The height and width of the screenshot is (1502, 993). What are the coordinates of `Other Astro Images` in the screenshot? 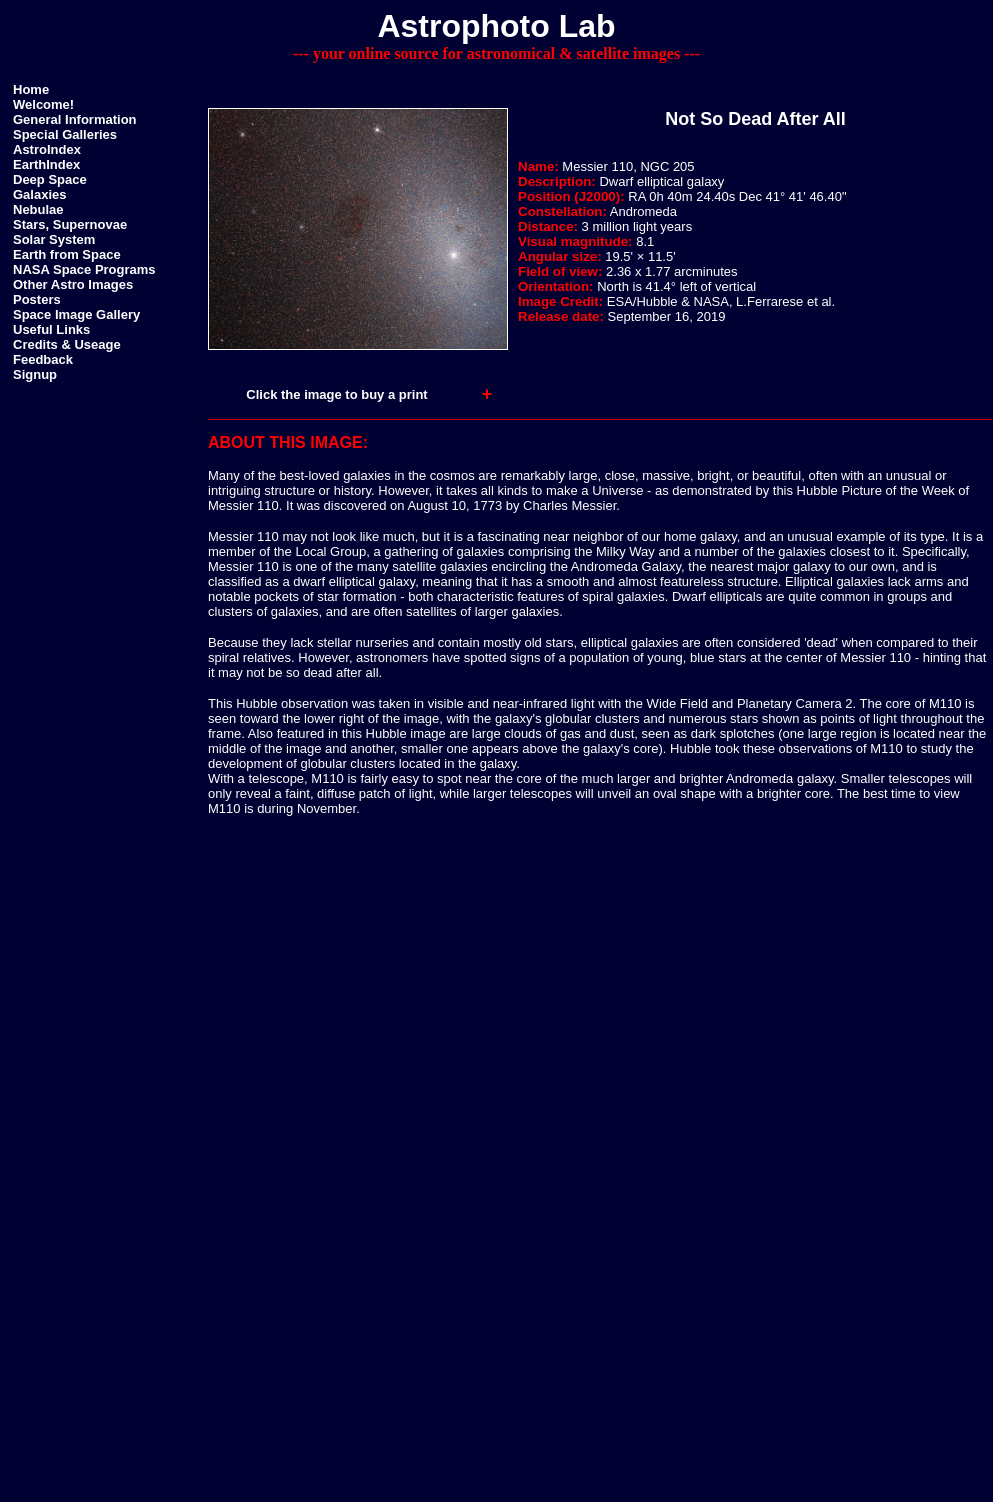 It's located at (73, 284).